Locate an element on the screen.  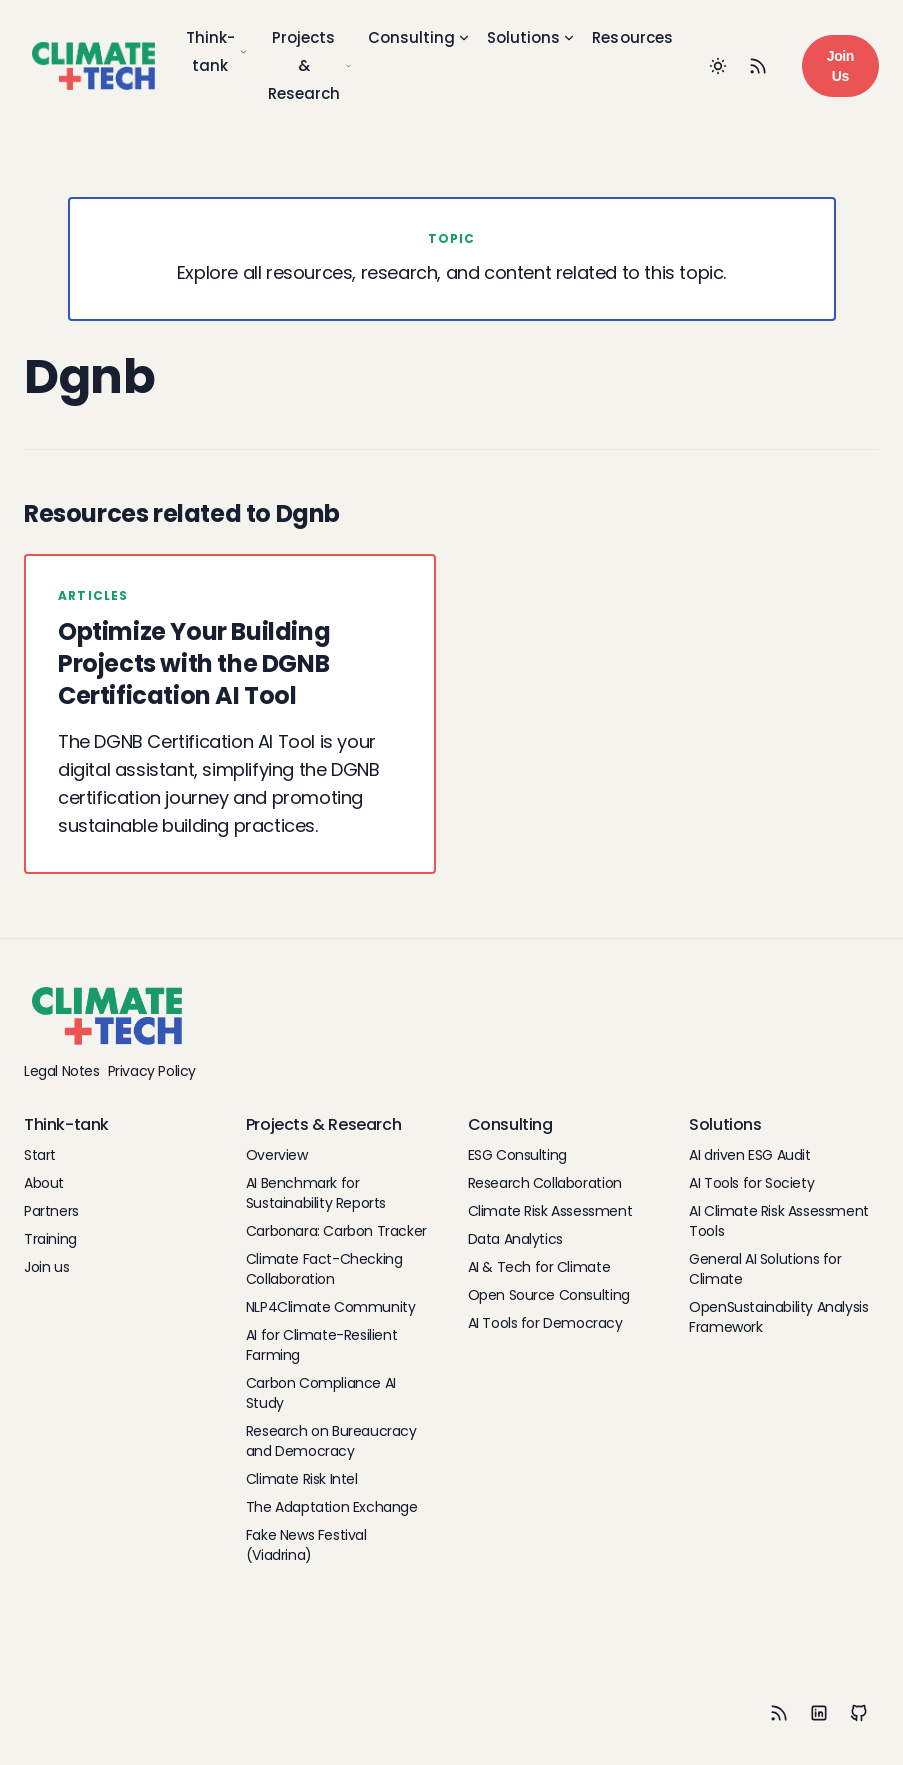
[RSS Feed] is located at coordinates (758, 66).